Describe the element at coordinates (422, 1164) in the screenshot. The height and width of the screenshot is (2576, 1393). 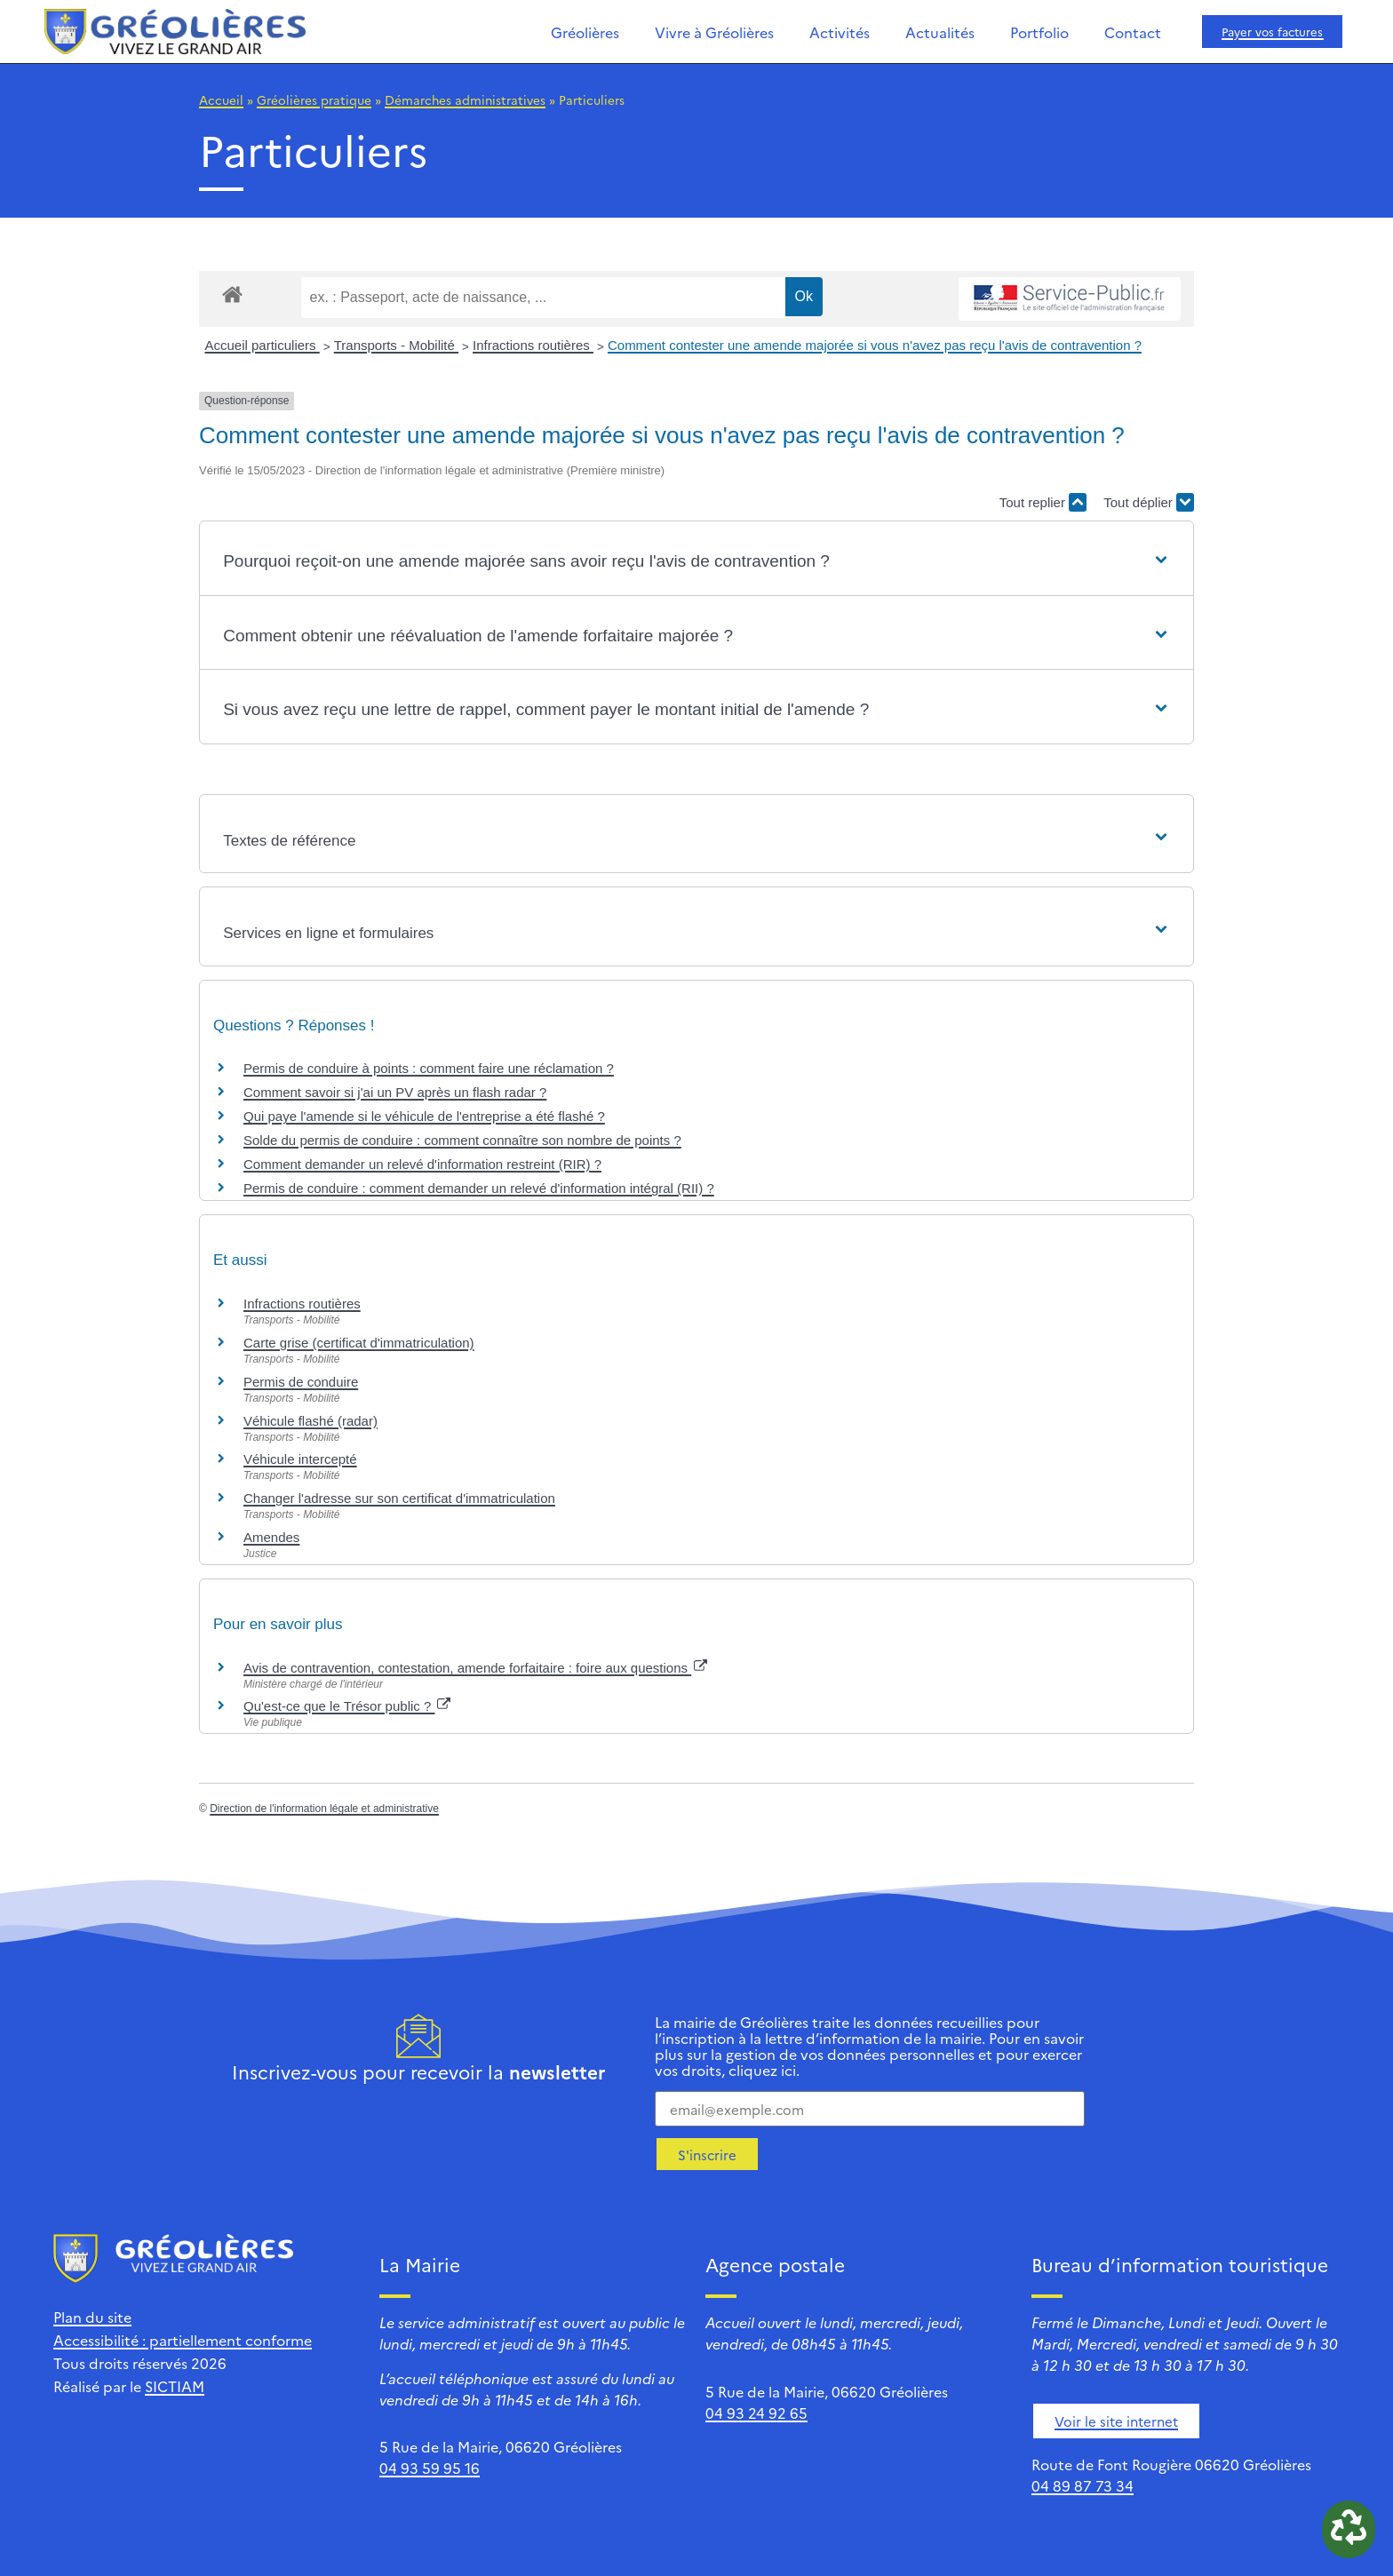
I see `Comment demander un relevé d'information restreint (RIR) ?` at that location.